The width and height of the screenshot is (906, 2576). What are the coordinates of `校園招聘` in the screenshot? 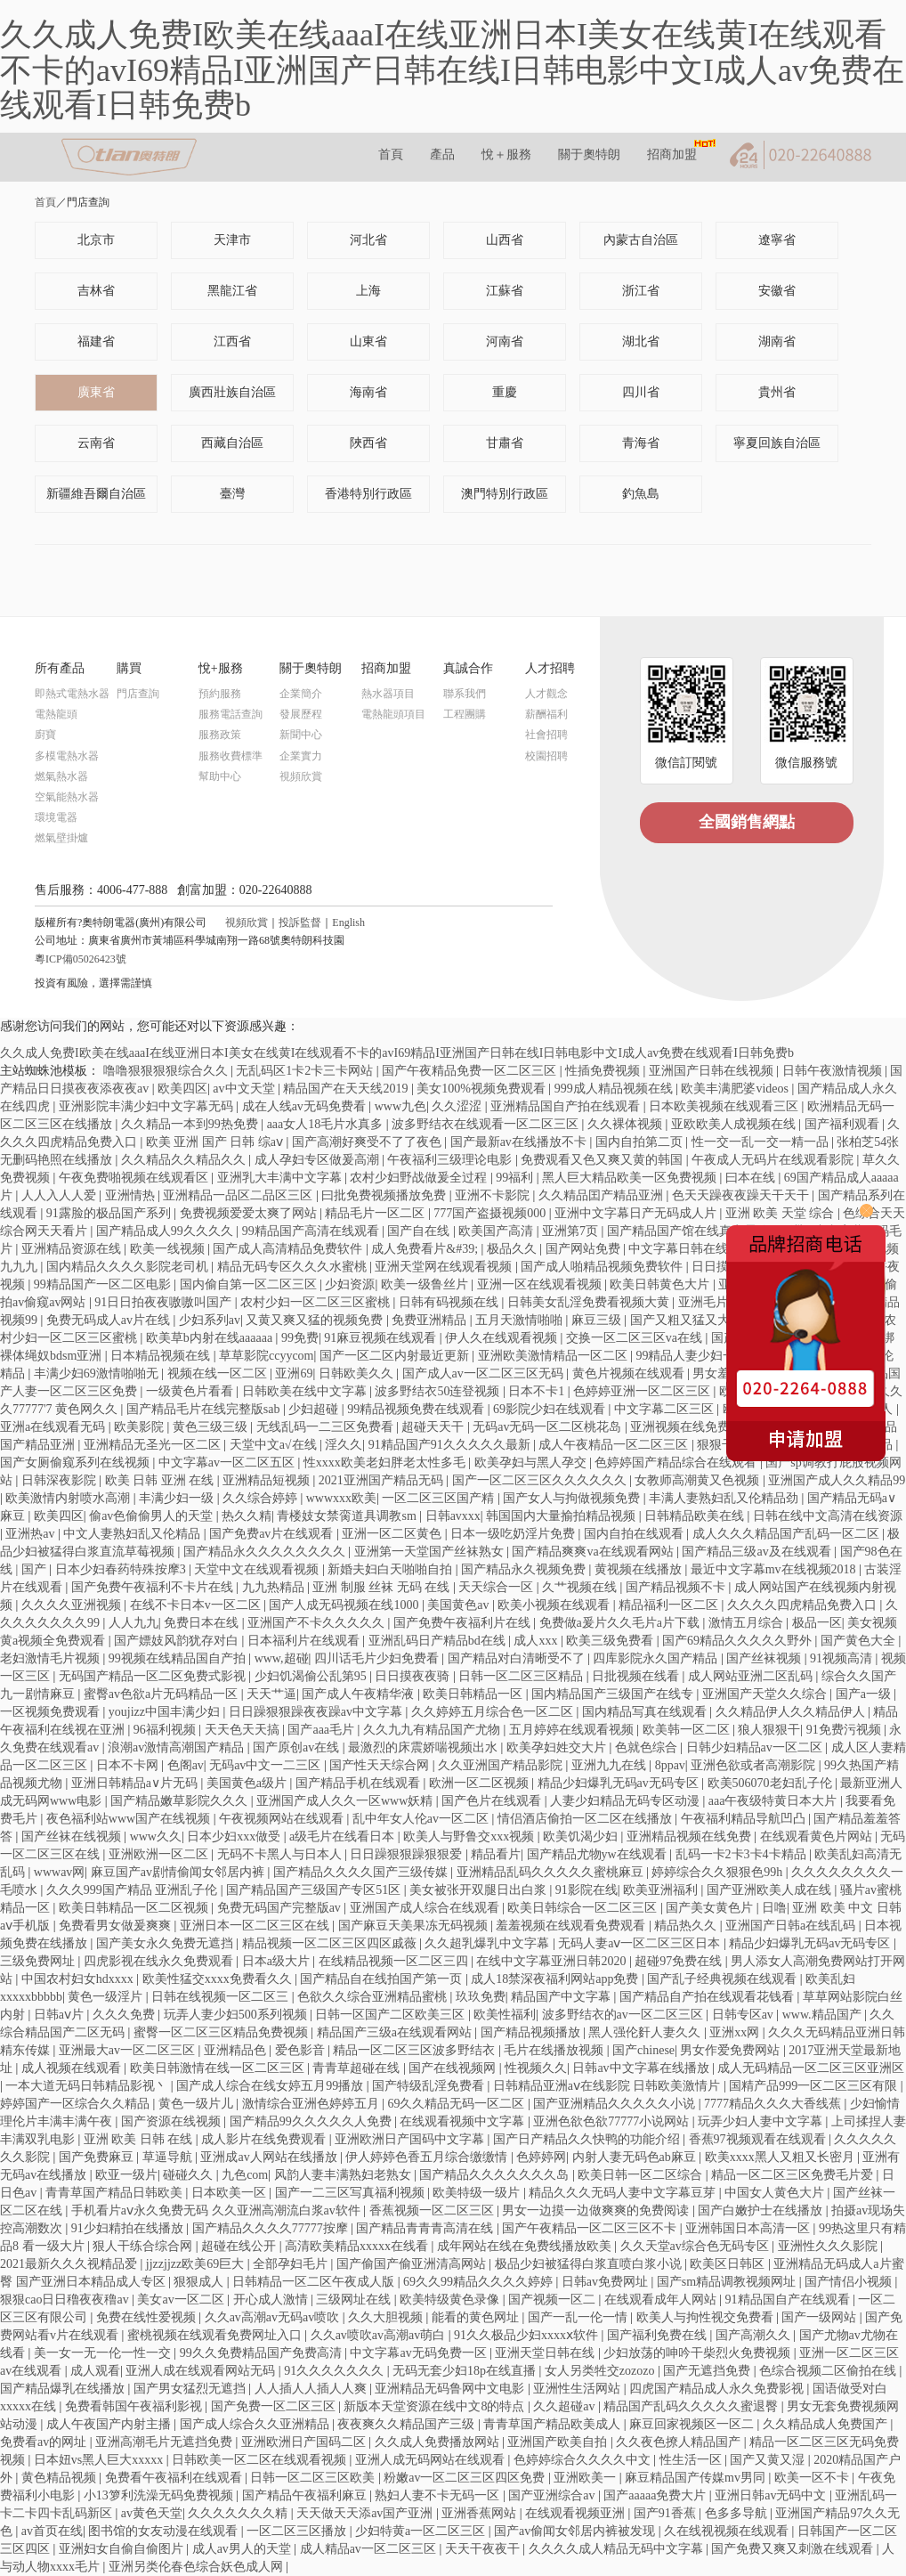 It's located at (546, 756).